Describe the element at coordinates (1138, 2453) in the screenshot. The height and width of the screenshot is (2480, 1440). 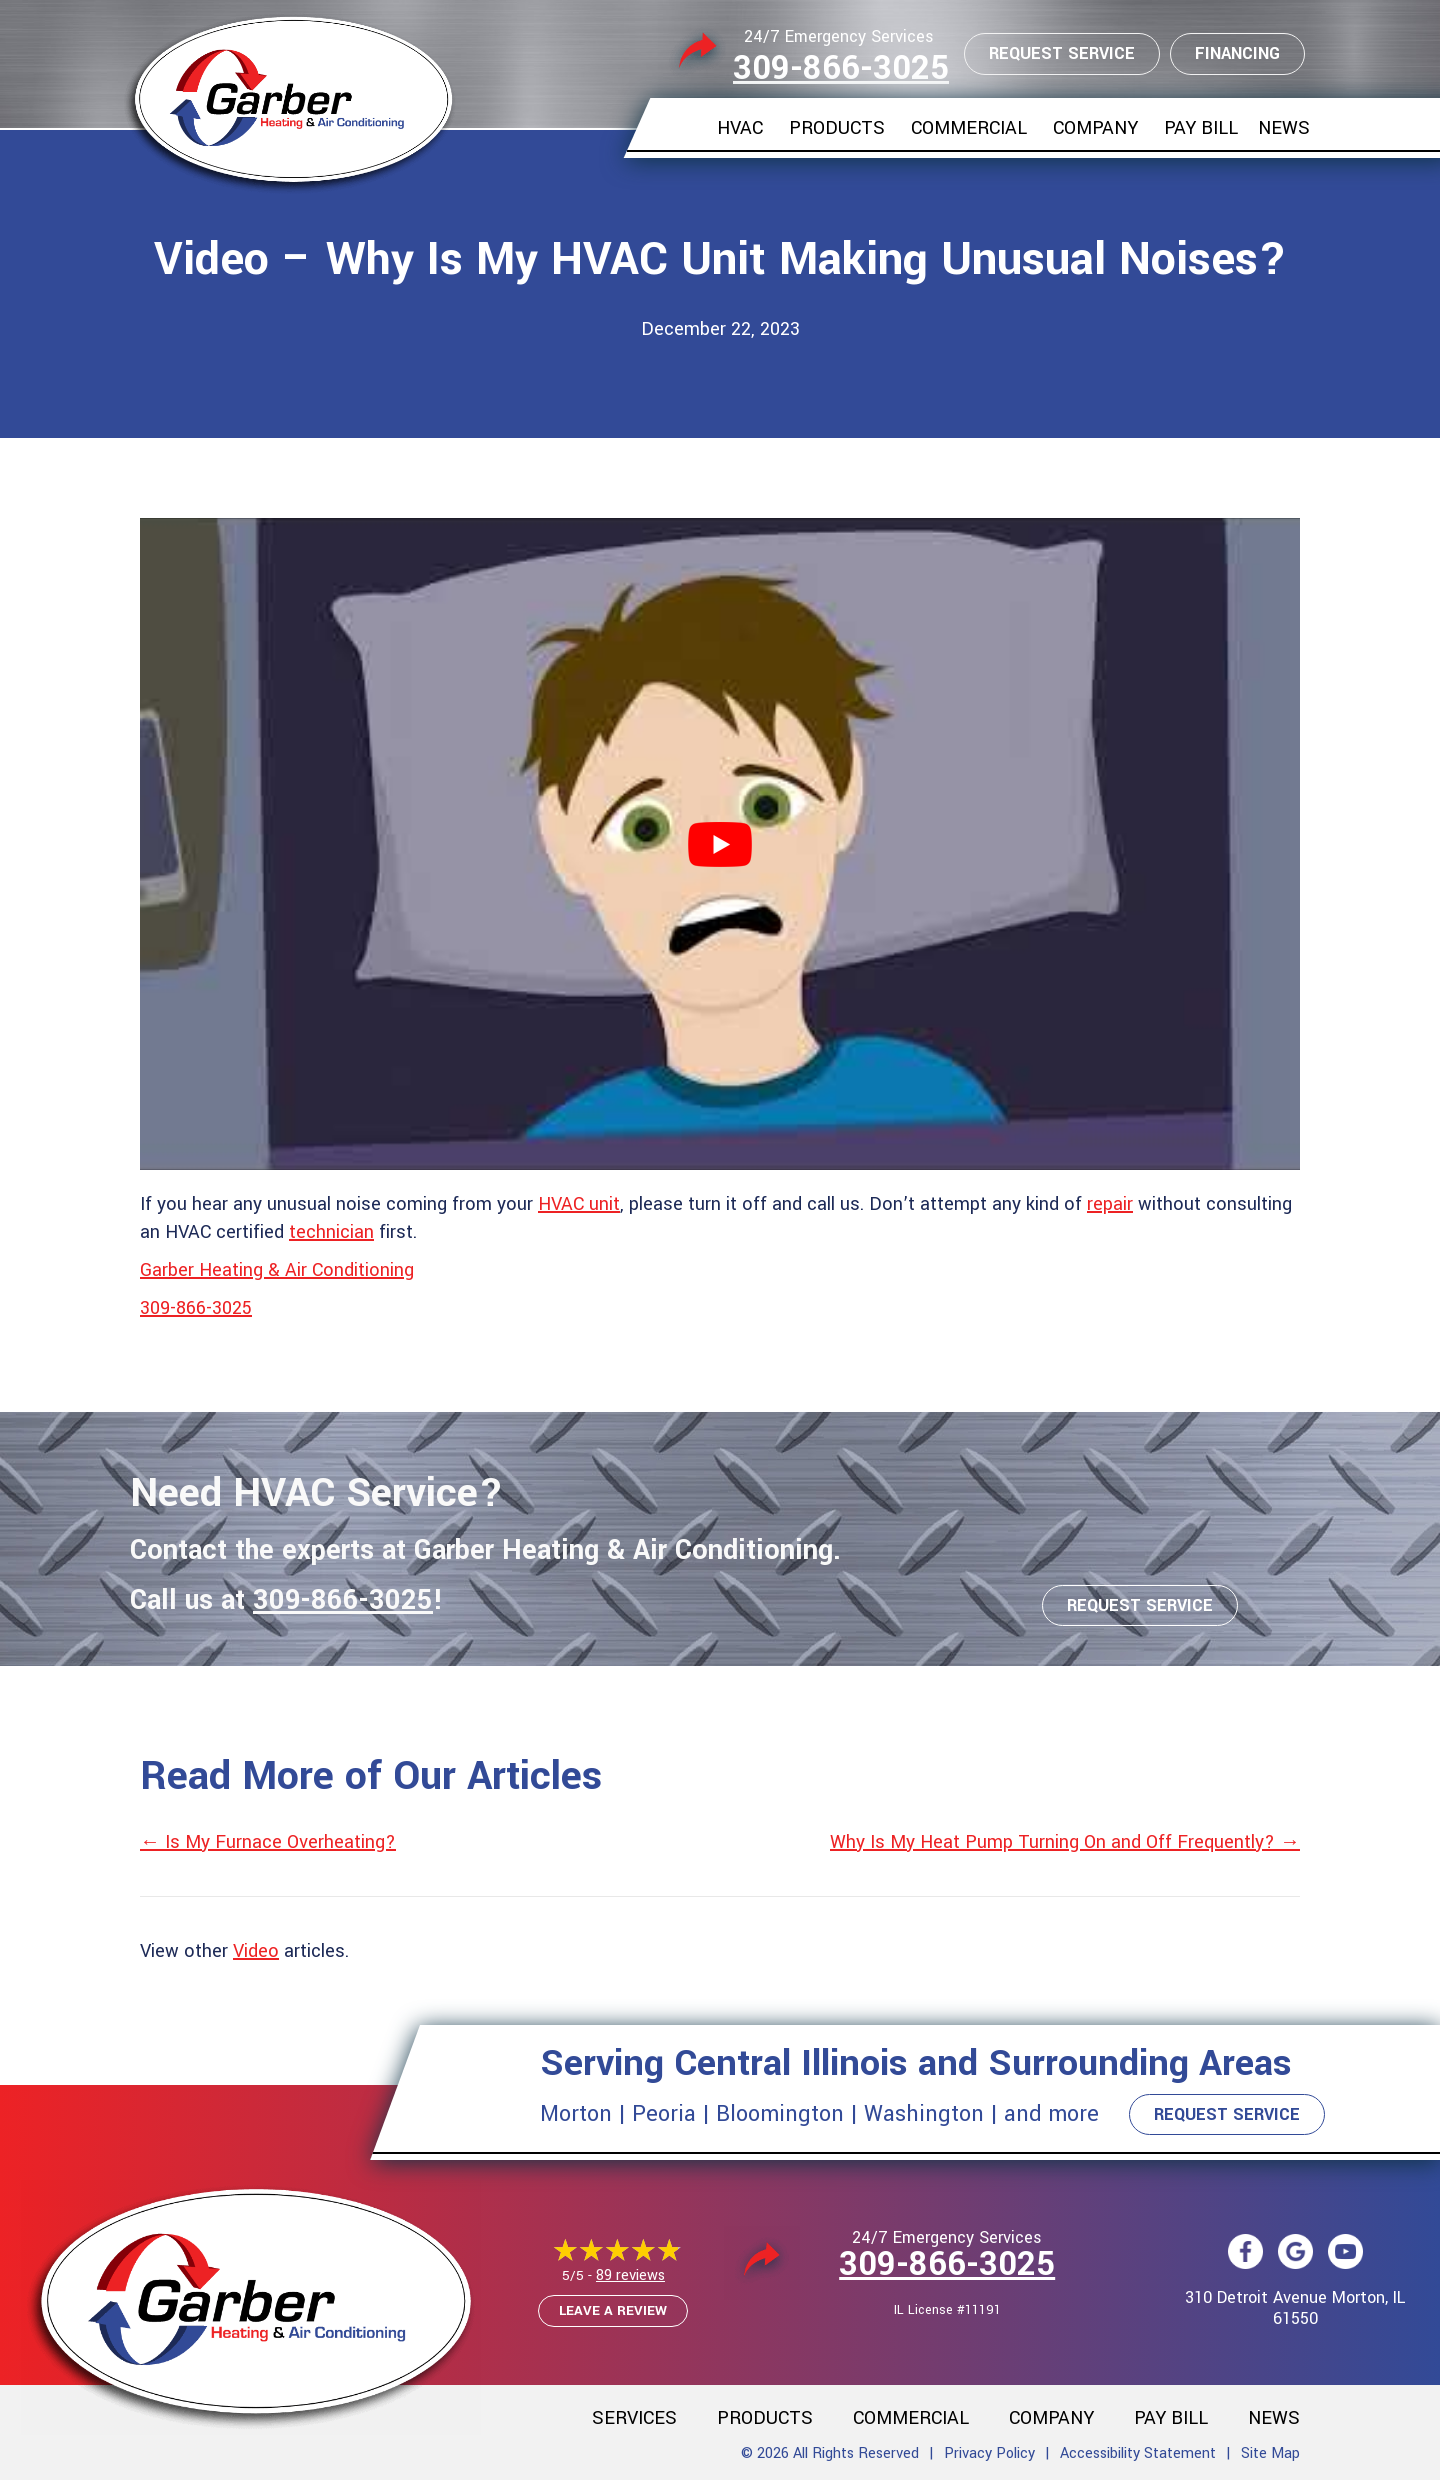
I see `Accessibility Statement` at that location.